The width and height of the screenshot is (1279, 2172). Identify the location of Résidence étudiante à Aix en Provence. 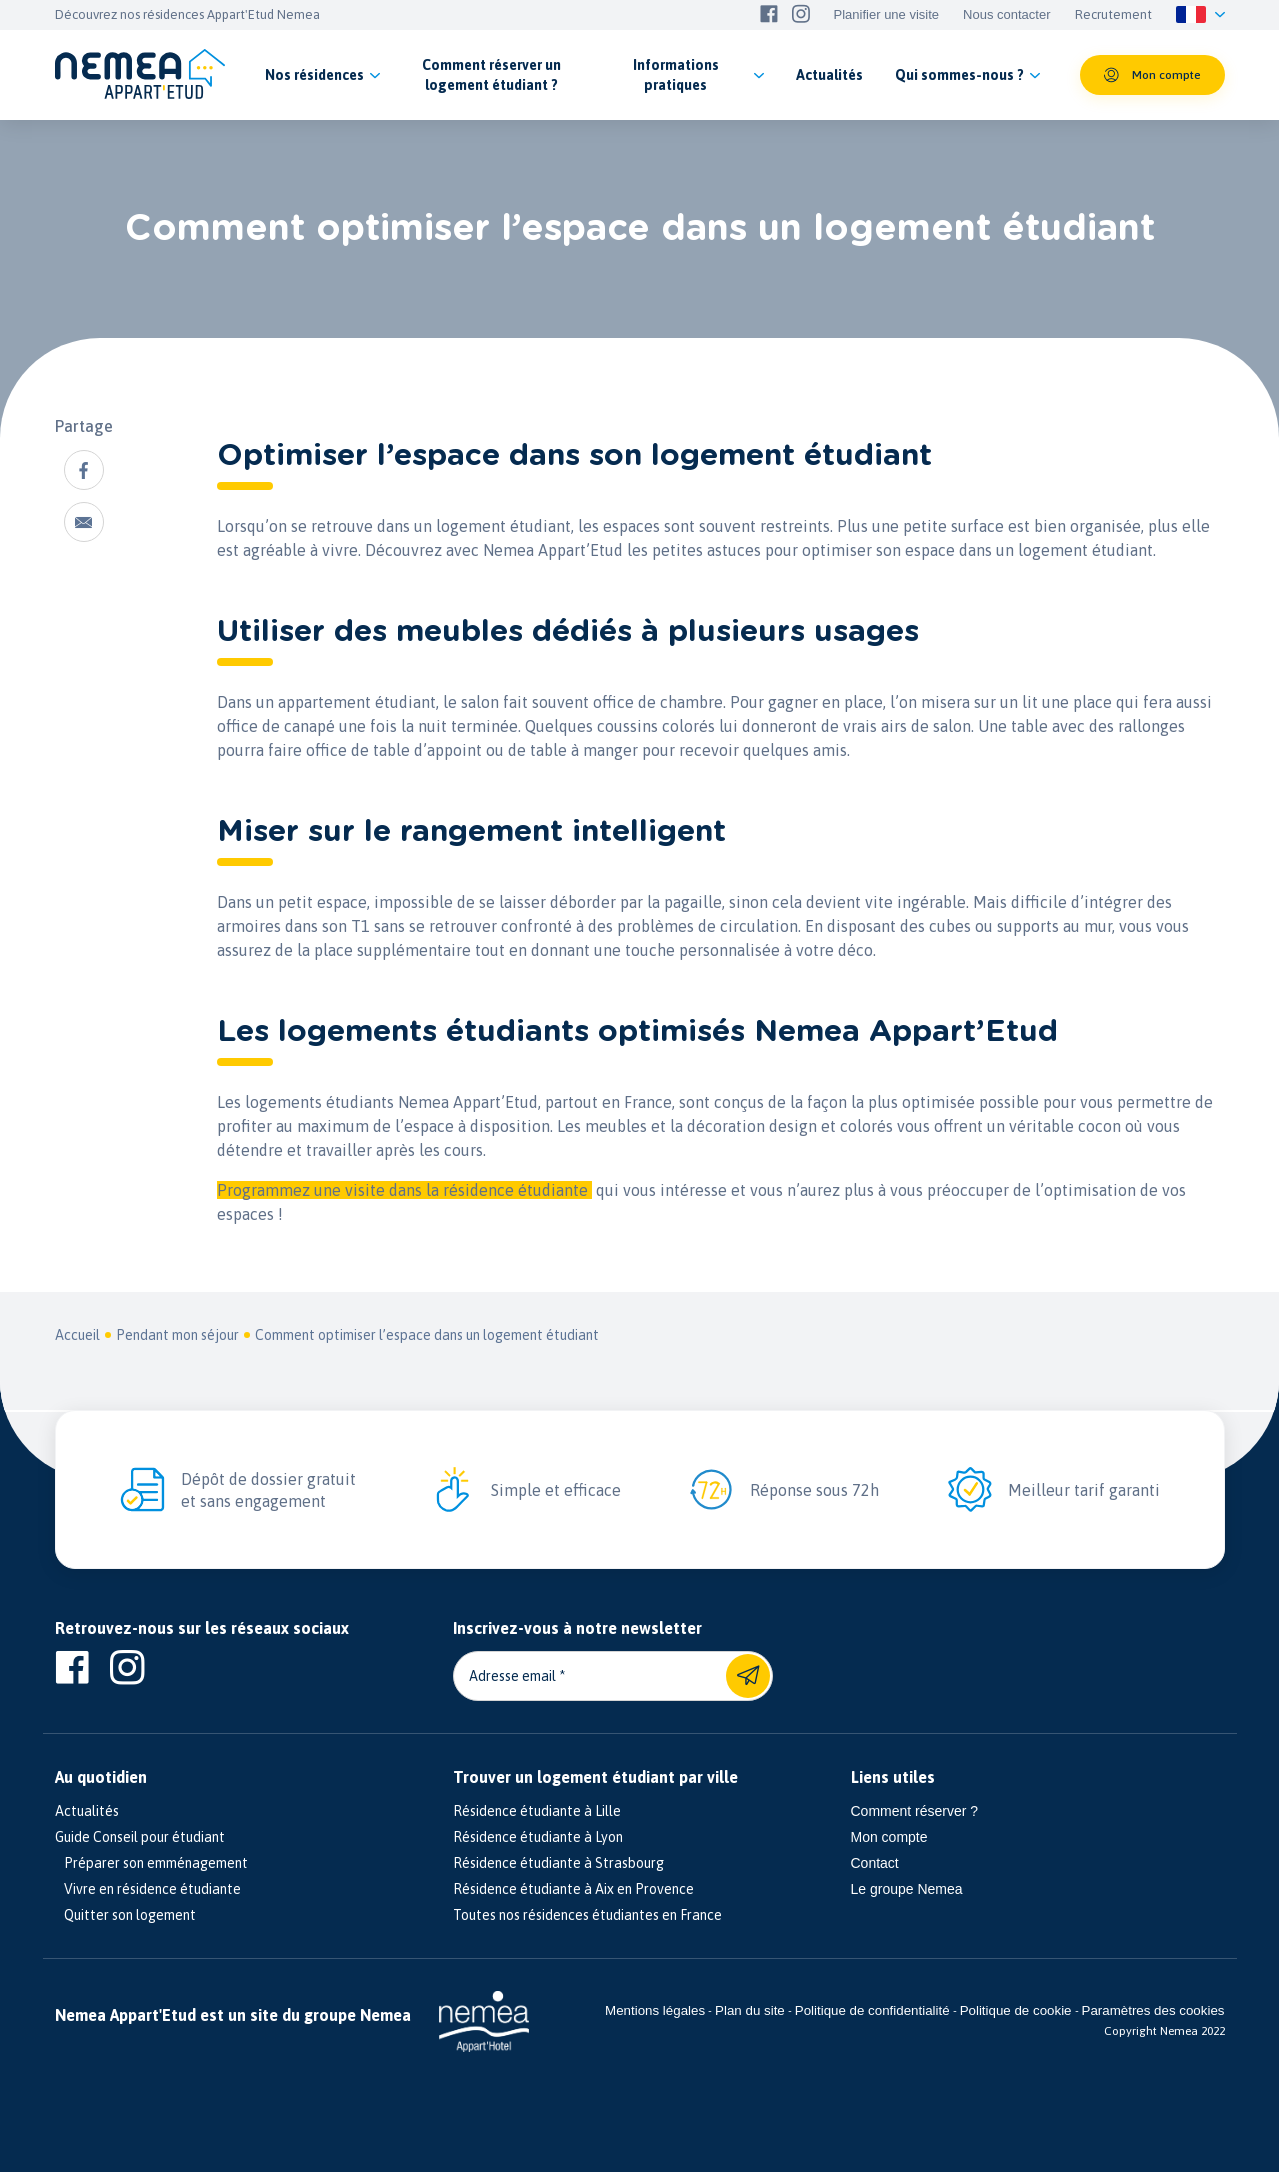
(573, 1889).